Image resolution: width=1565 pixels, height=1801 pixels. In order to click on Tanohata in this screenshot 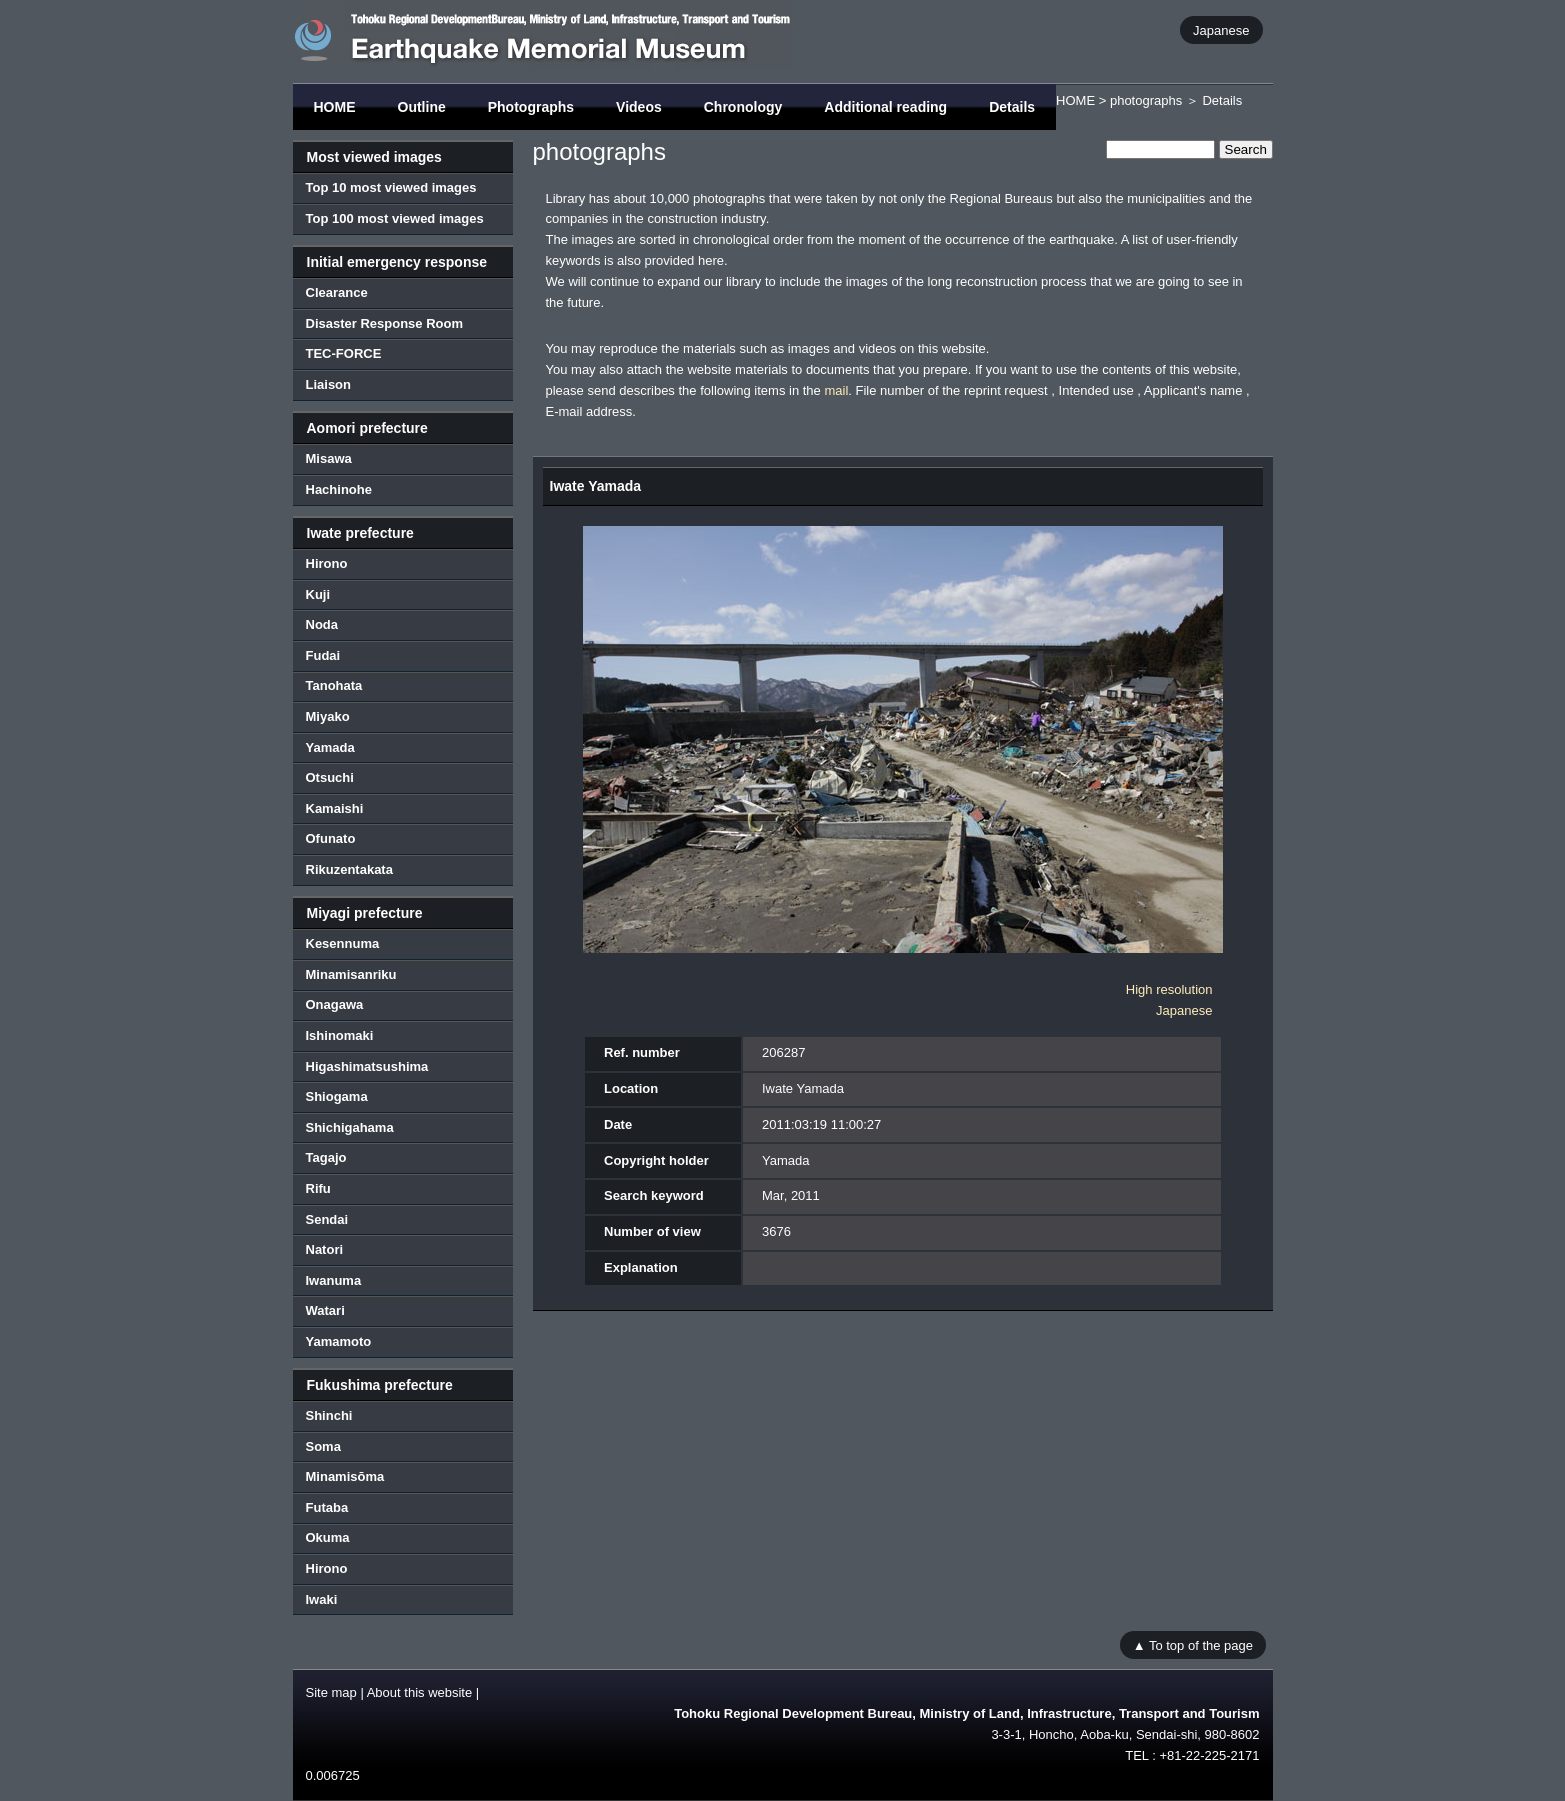, I will do `click(334, 685)`.